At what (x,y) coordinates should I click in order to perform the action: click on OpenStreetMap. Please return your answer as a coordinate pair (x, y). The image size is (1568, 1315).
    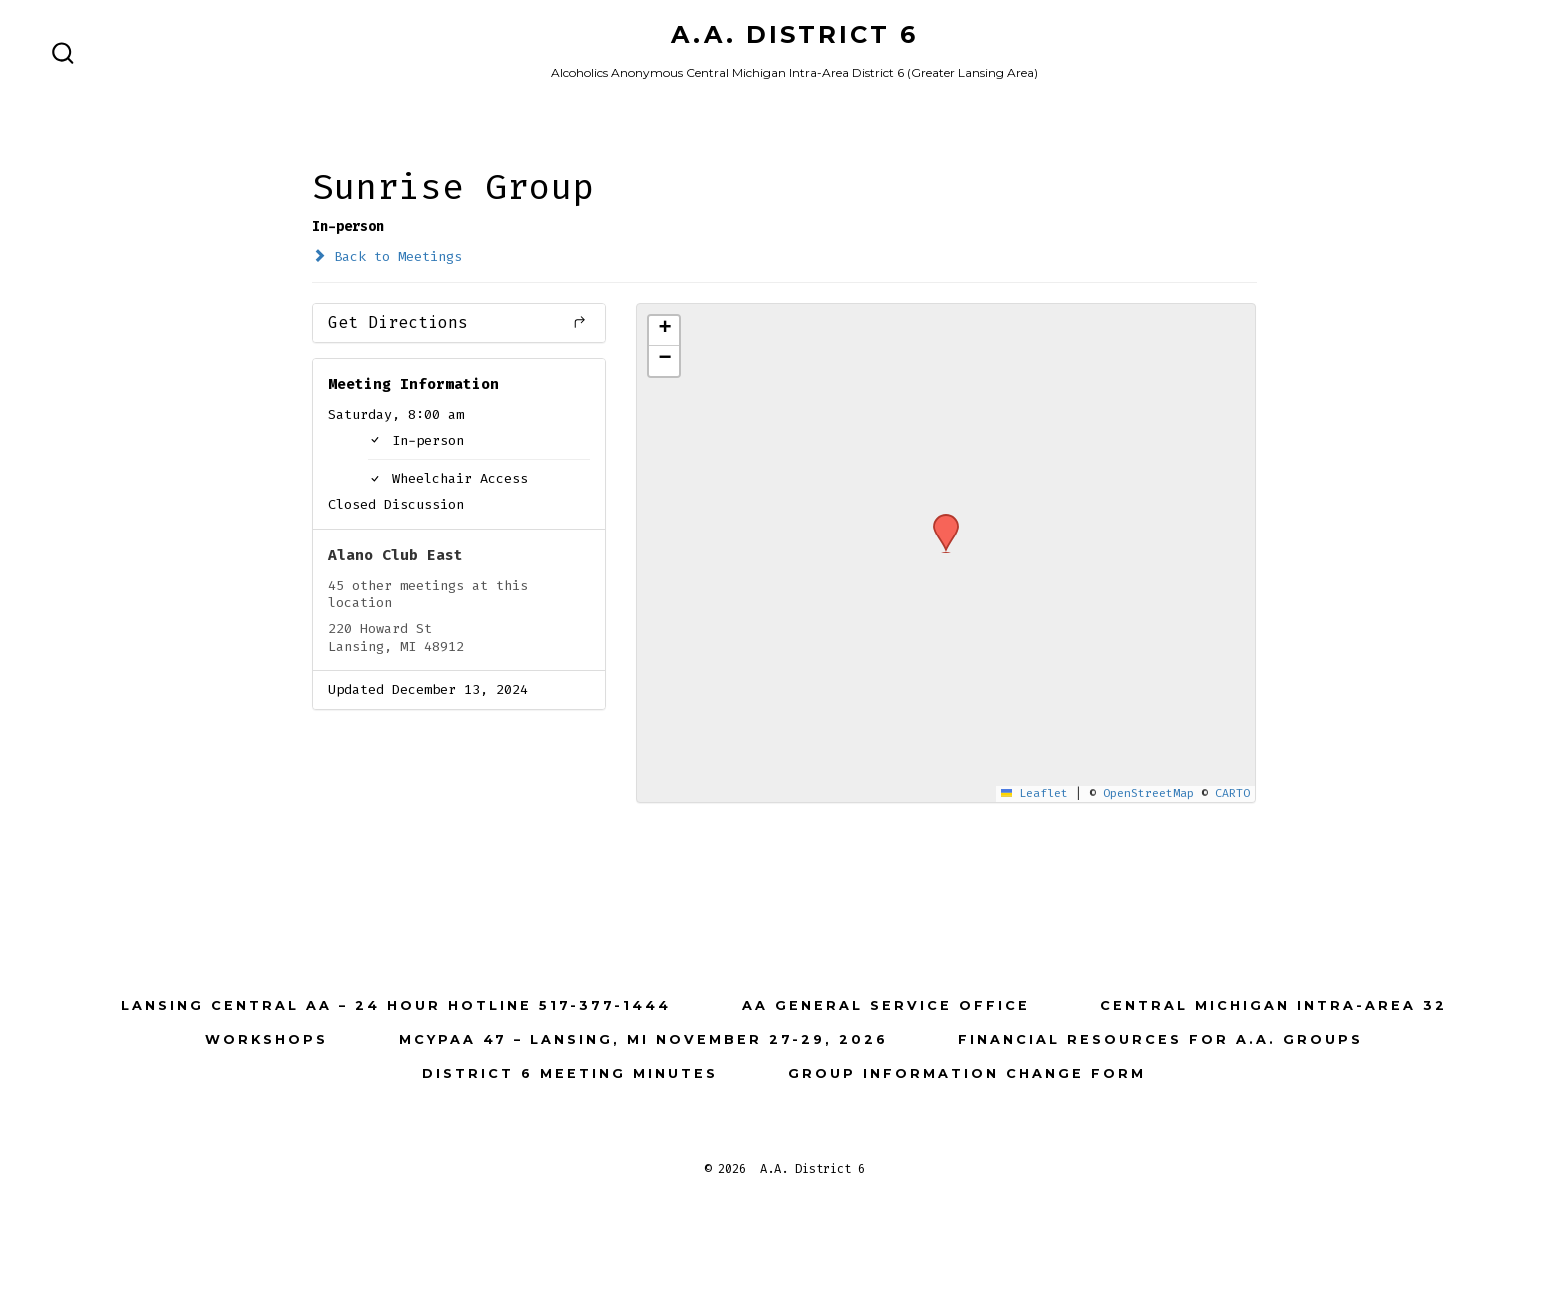
    Looking at the image, I should click on (1148, 793).